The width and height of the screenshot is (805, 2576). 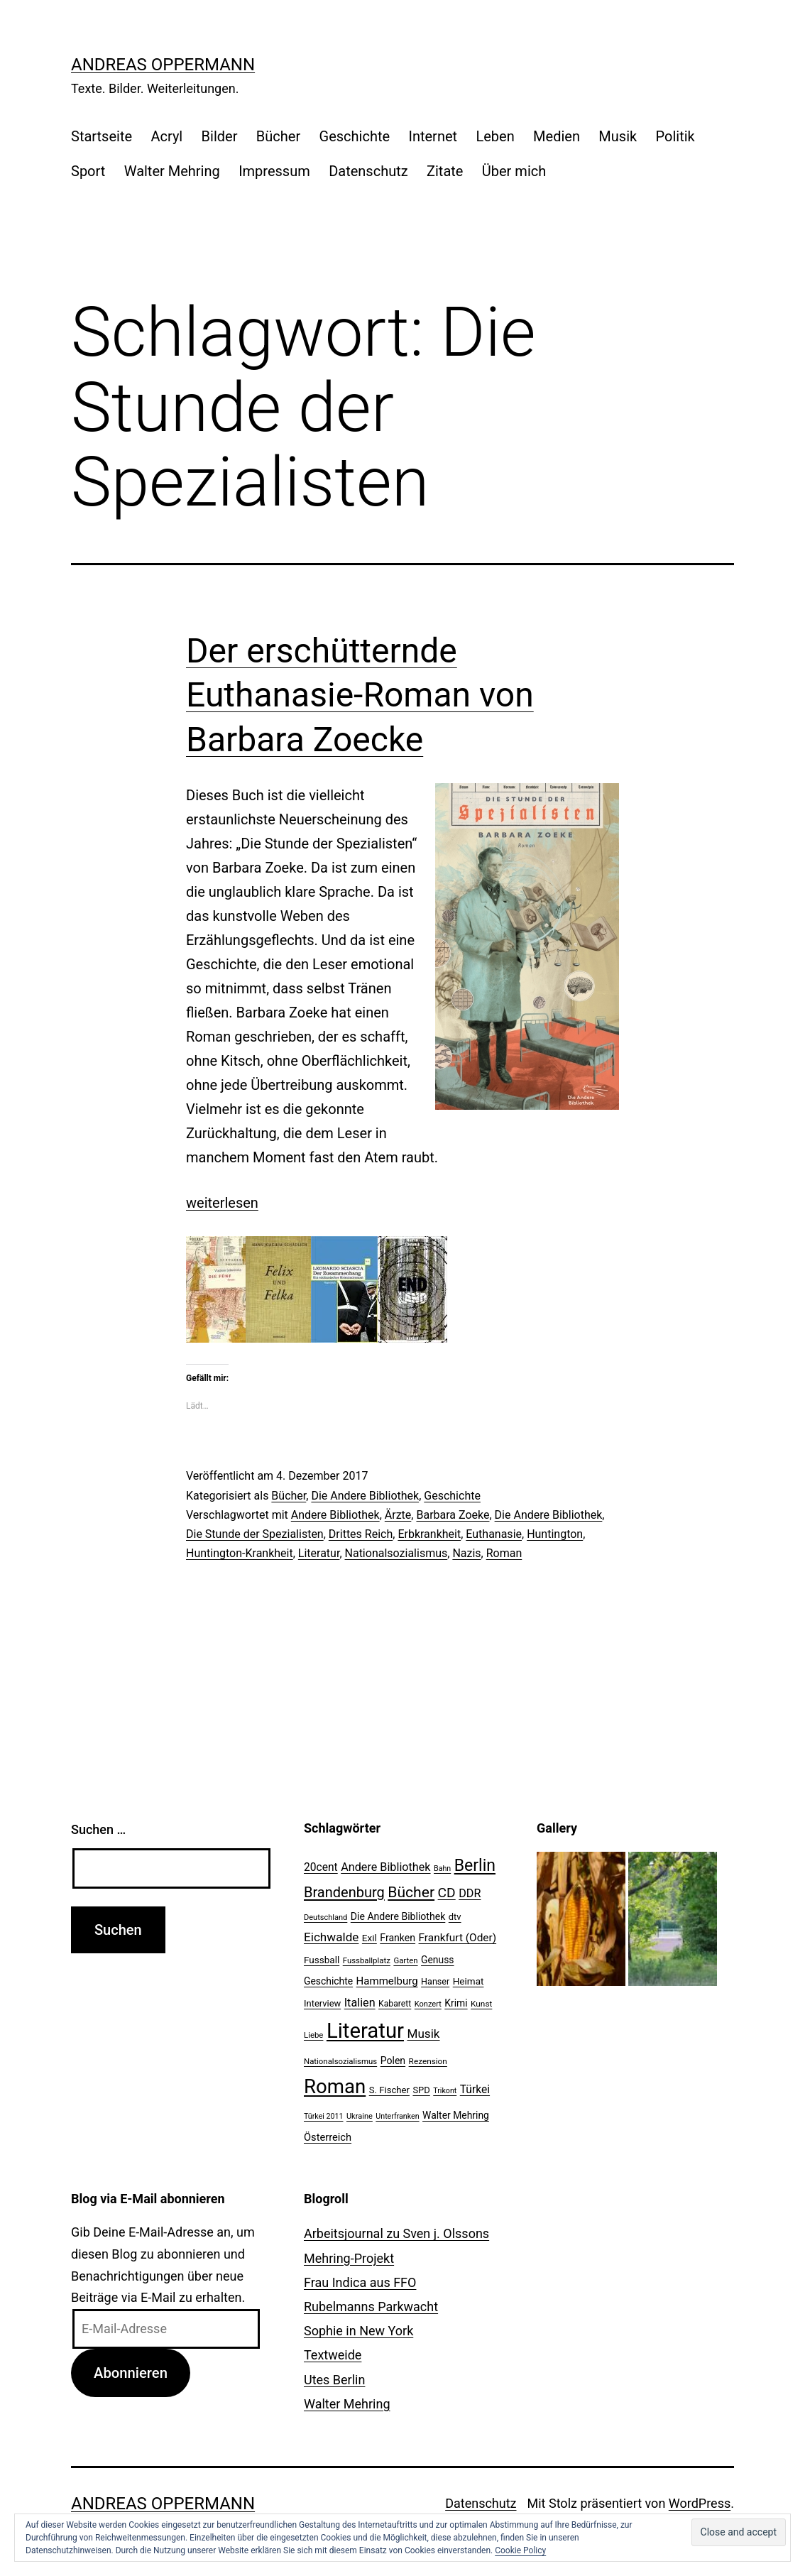 I want to click on Sport, so click(x=88, y=171).